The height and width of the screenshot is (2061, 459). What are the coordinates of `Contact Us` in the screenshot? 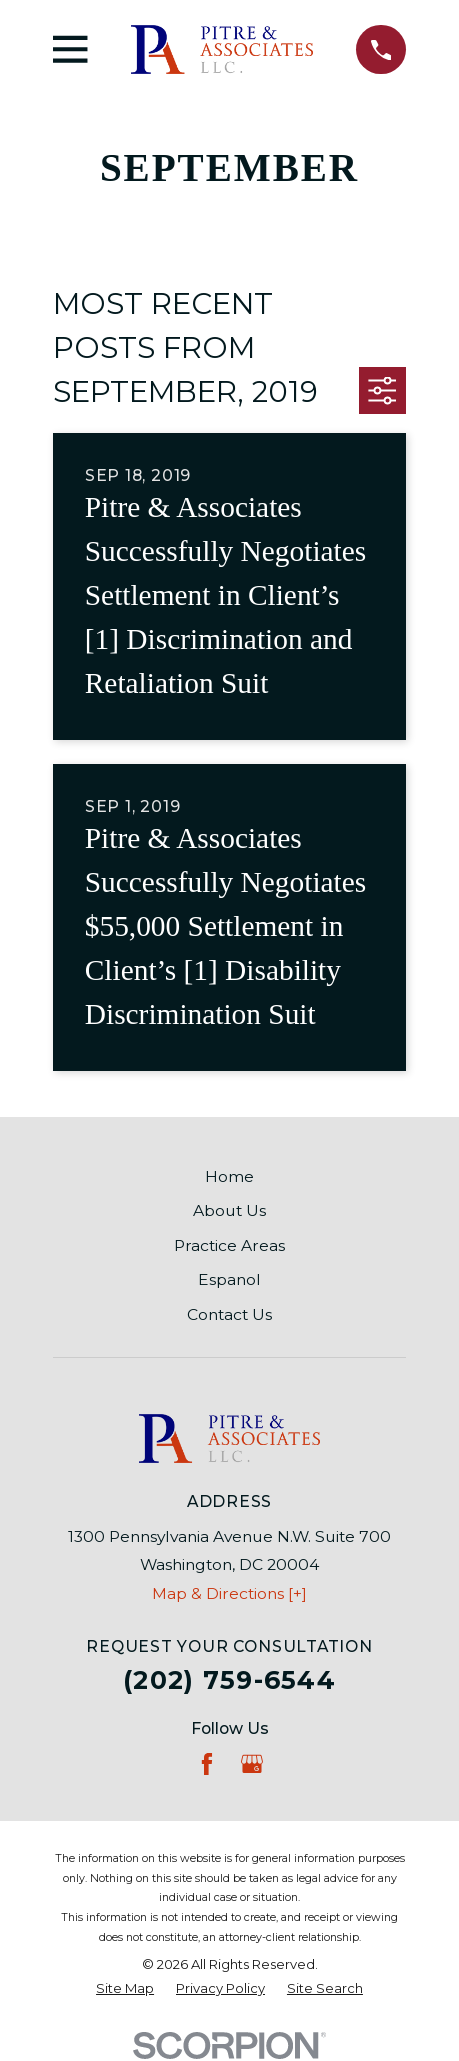 It's located at (229, 1314).